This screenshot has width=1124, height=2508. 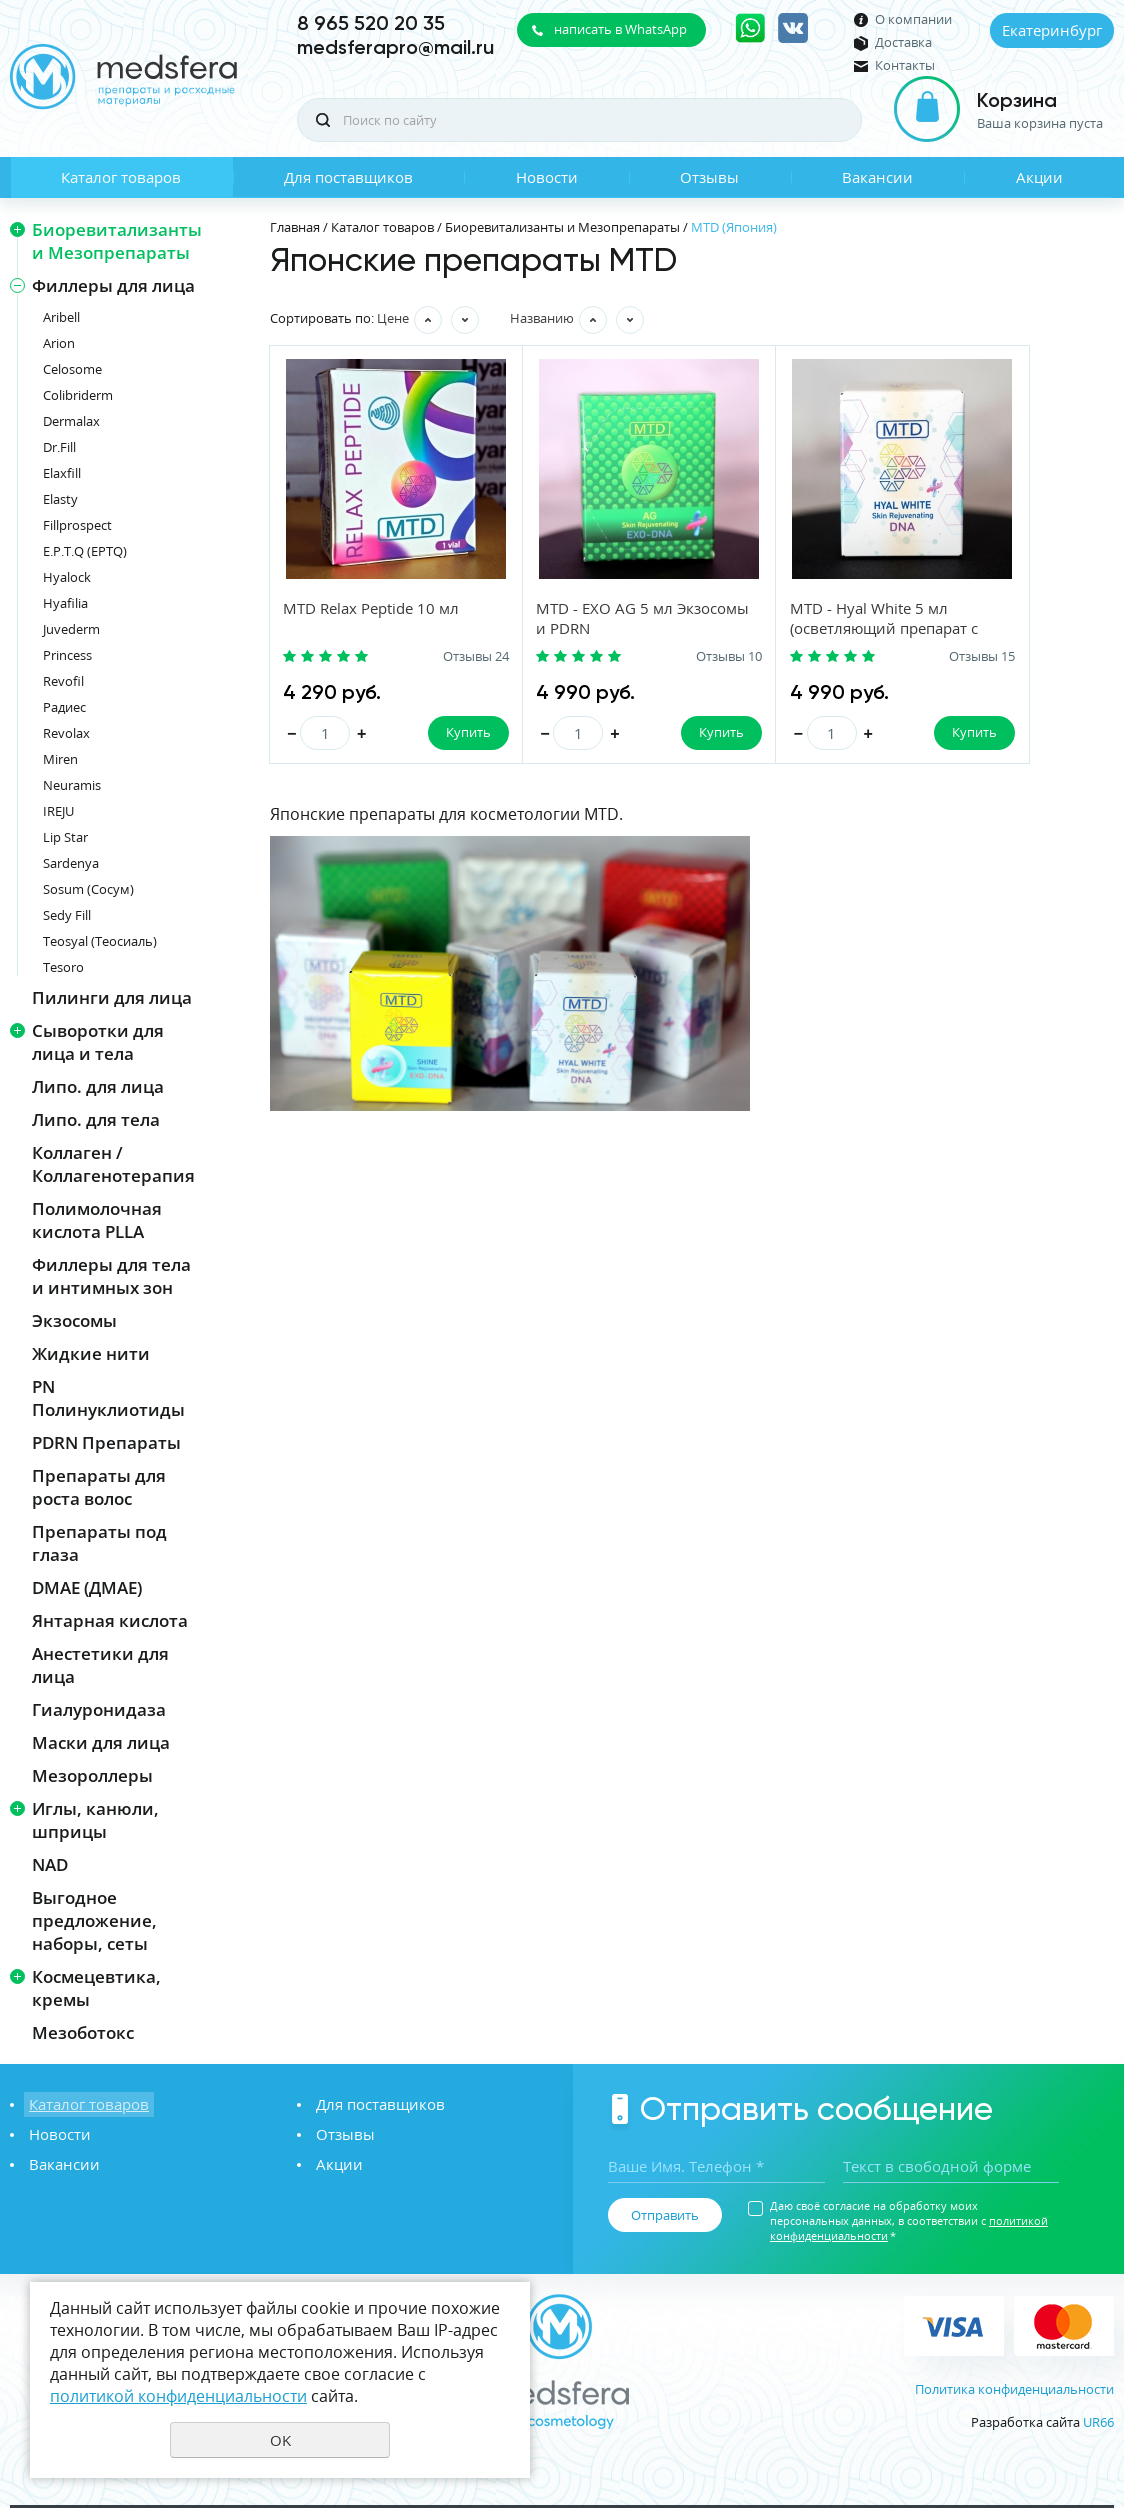 I want to click on Tesoro, so click(x=63, y=967).